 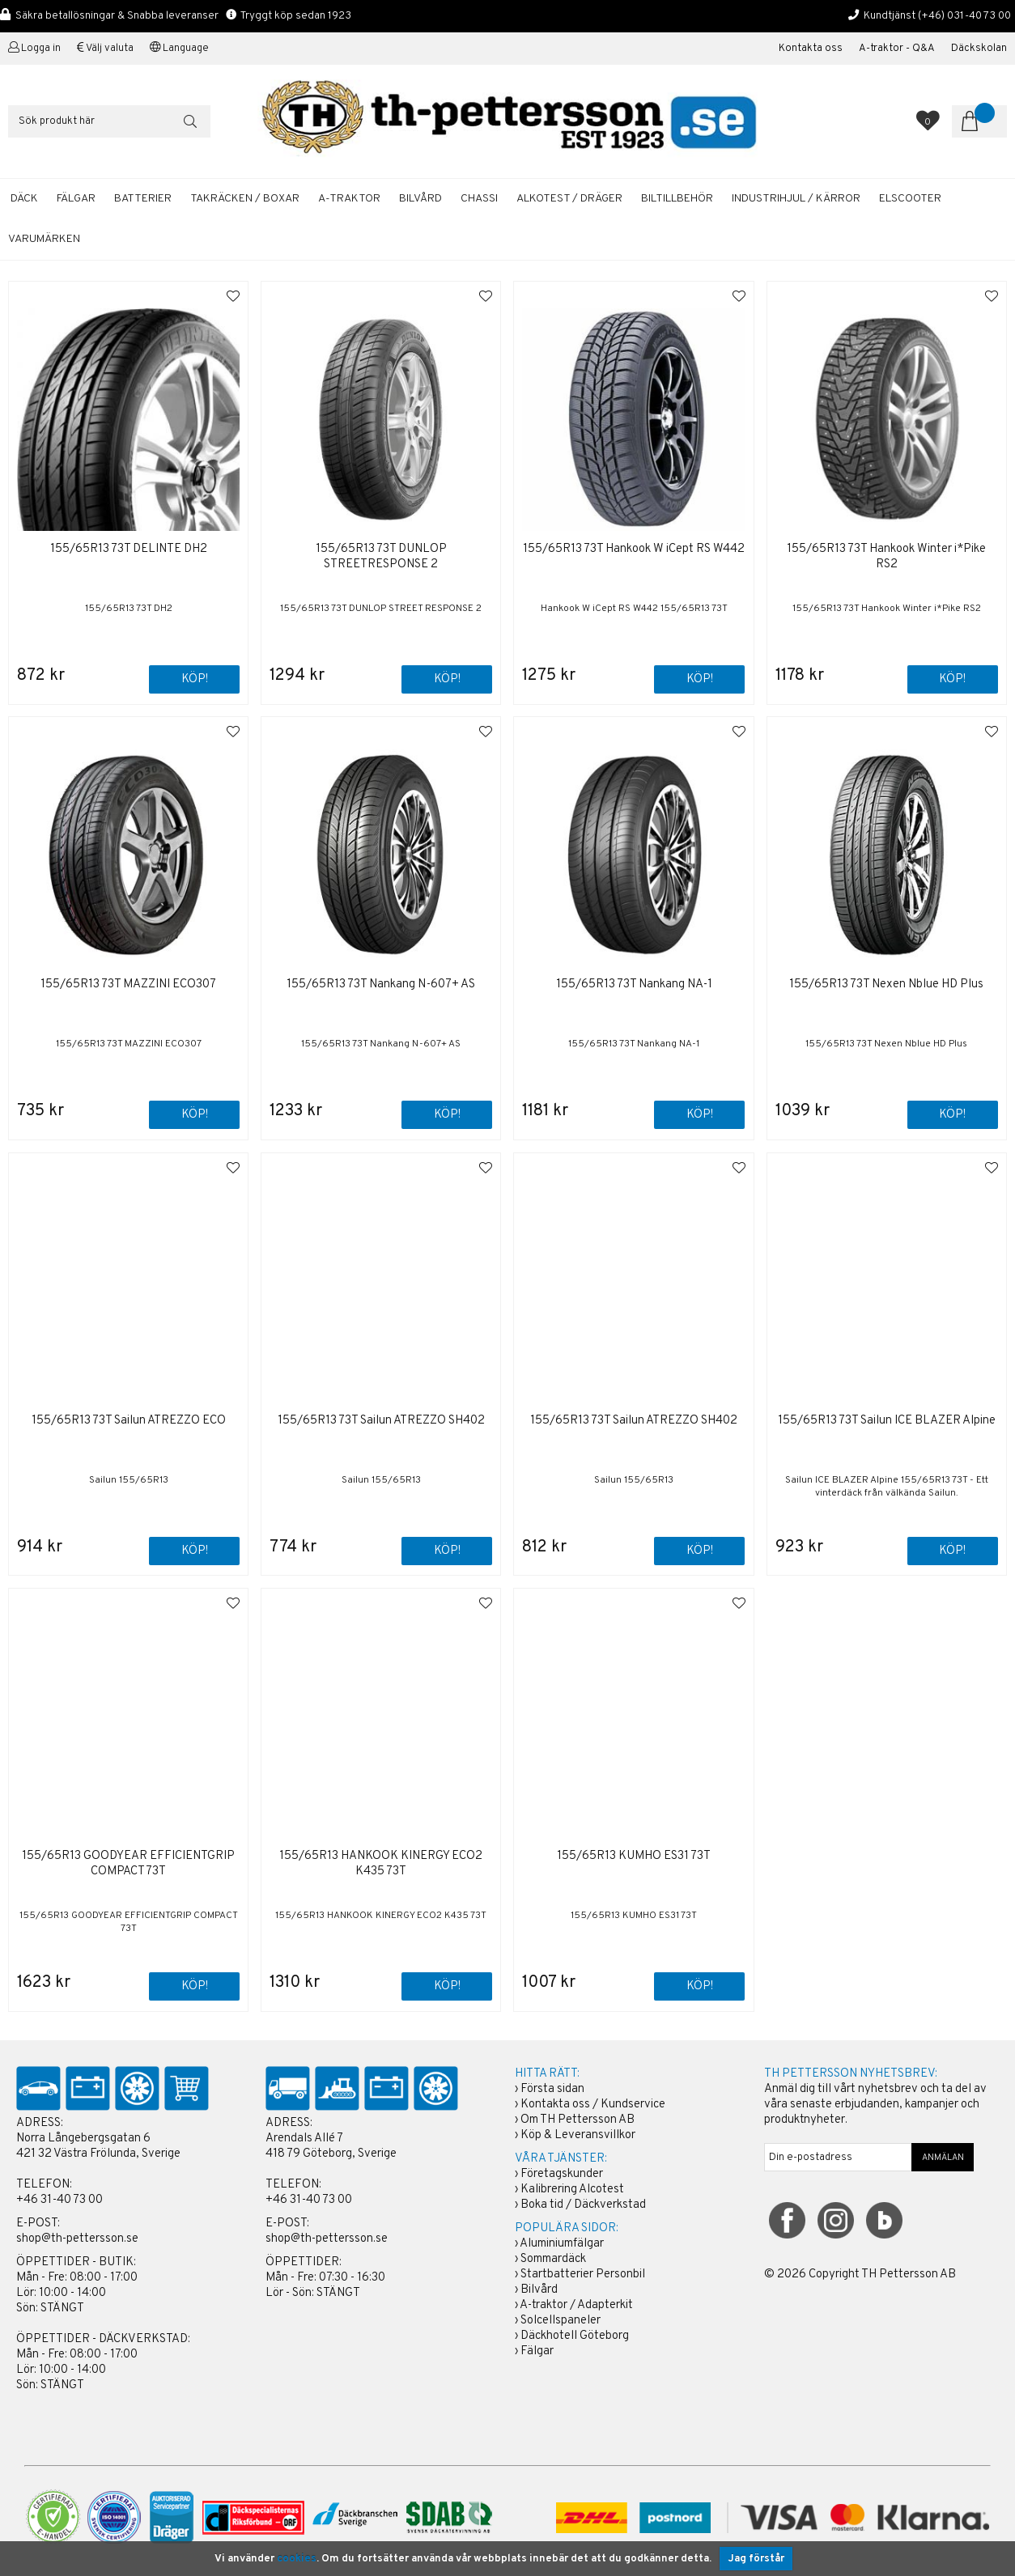 What do you see at coordinates (562, 2243) in the screenshot?
I see `Aluminiumfälgar` at bounding box center [562, 2243].